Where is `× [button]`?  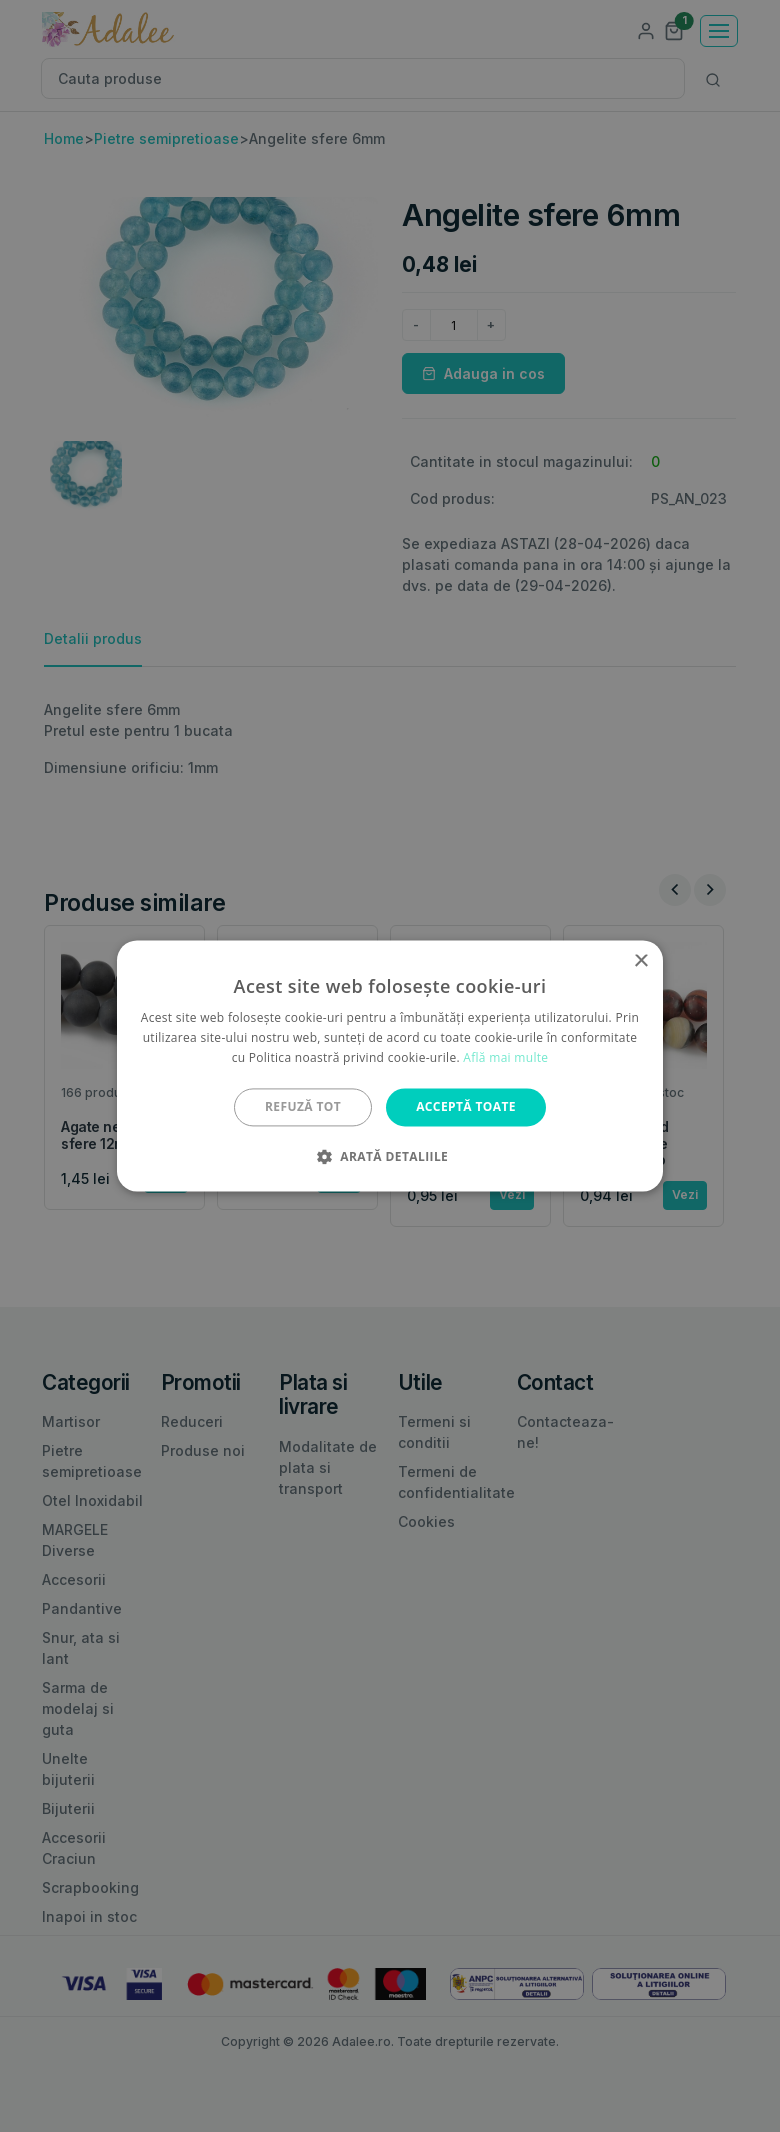
× [button] is located at coordinates (640, 961).